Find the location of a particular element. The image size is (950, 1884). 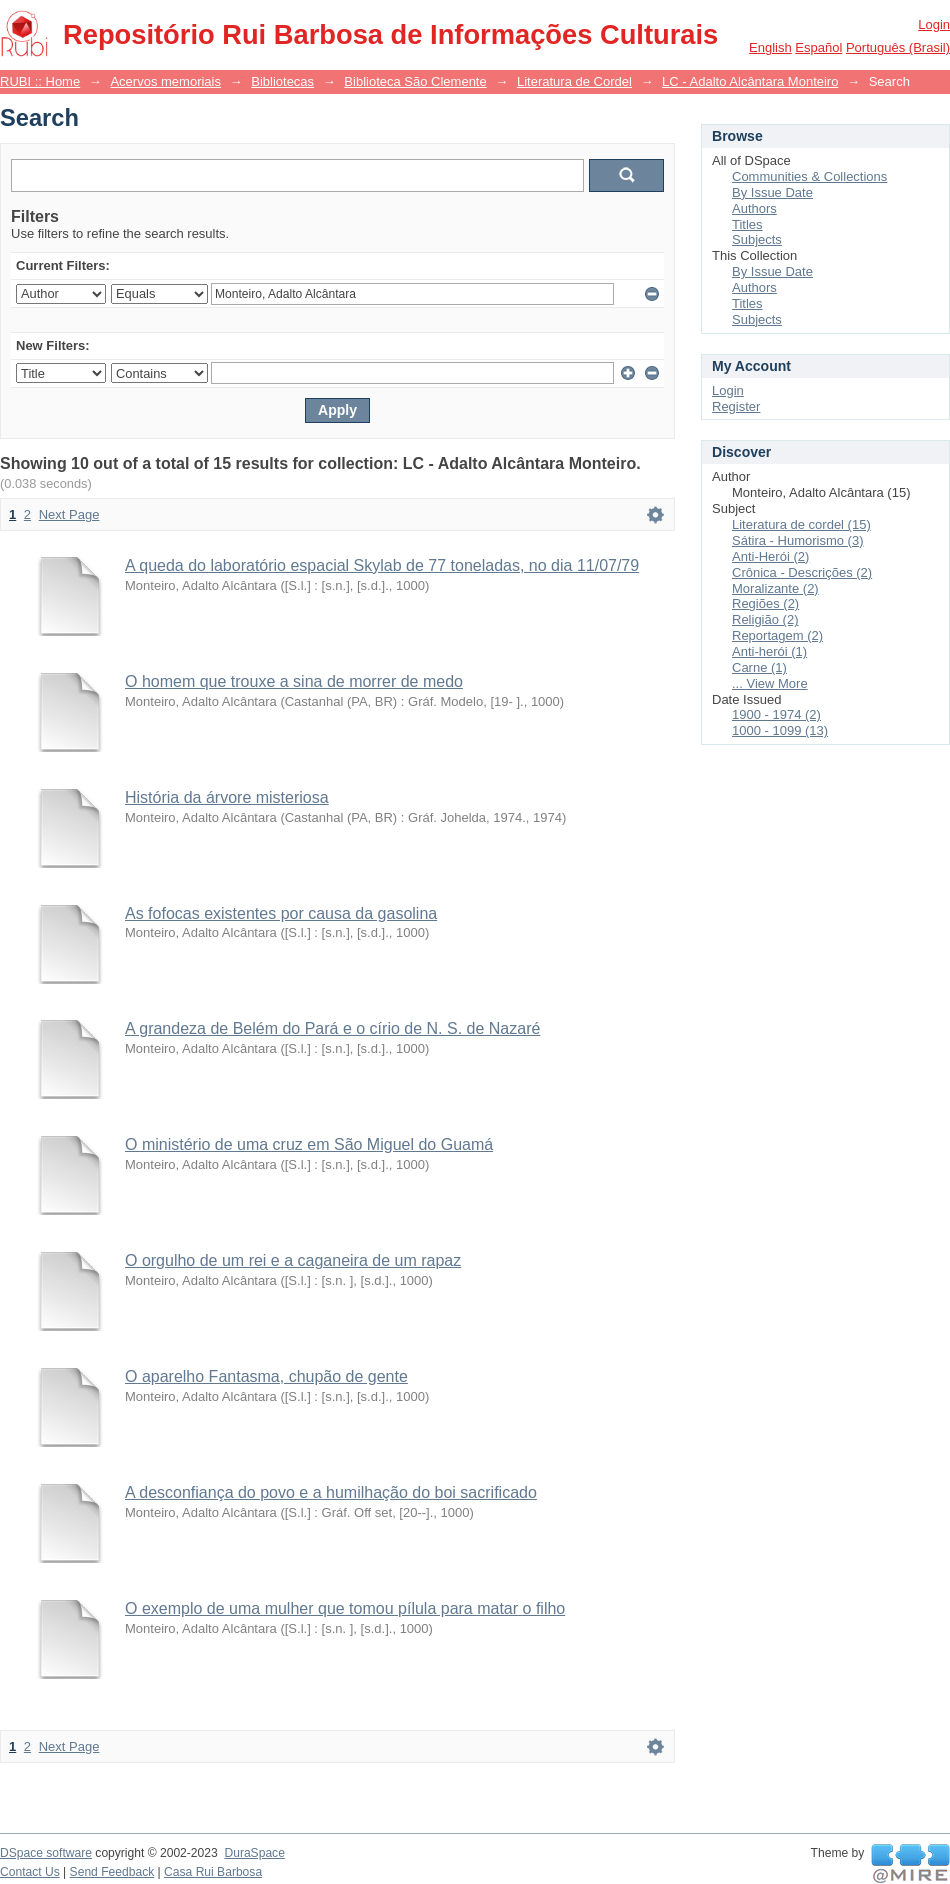

Anti-Herói (2) is located at coordinates (770, 556).